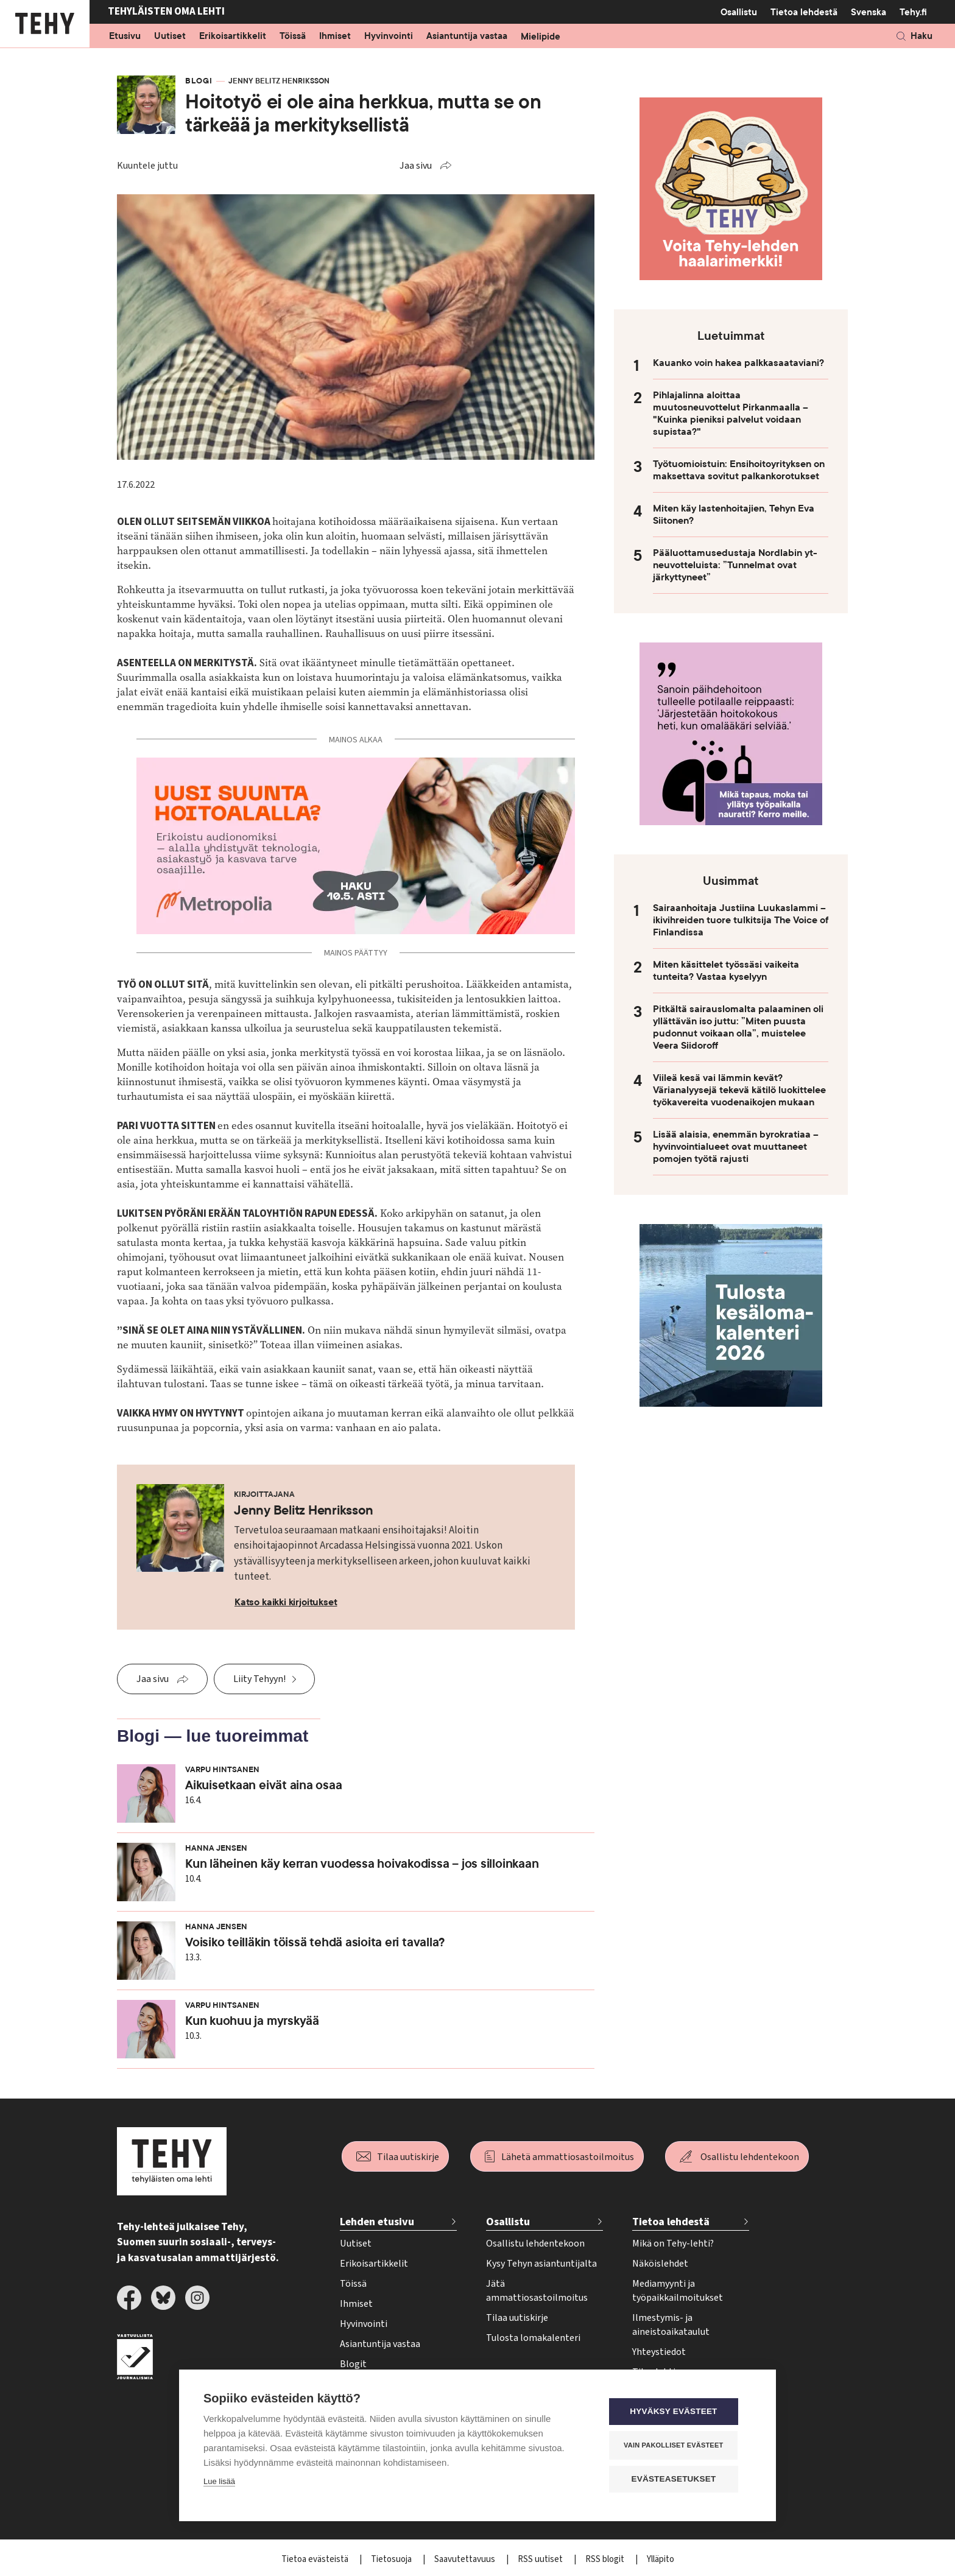 The image size is (955, 2576). I want to click on Jaa sivu, so click(416, 165).